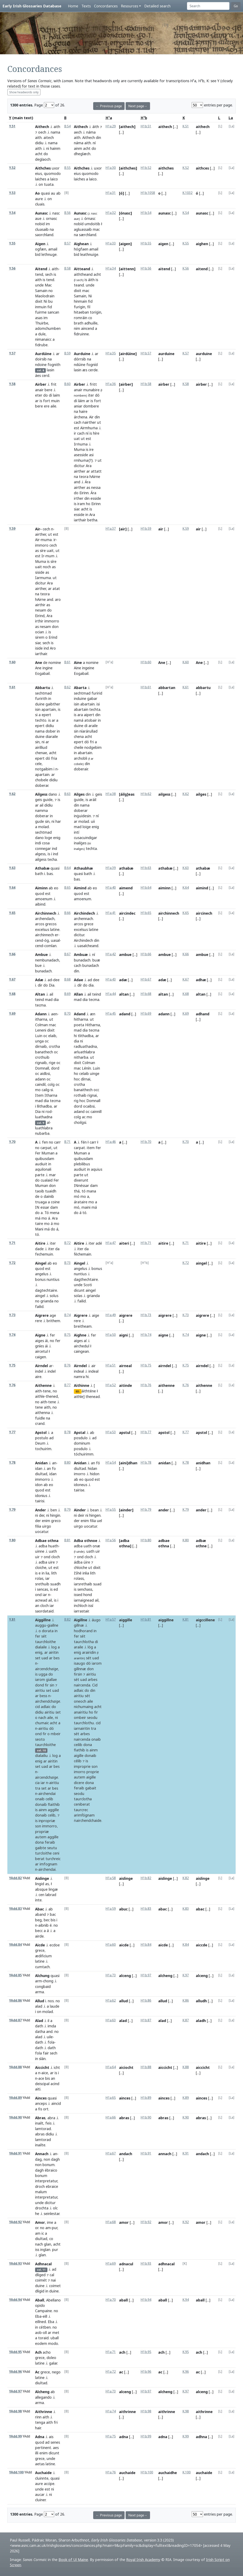 Image resolution: width=243 pixels, height=2576 pixels. Describe the element at coordinates (12, 887) in the screenshot. I see `Y.64` at that location.